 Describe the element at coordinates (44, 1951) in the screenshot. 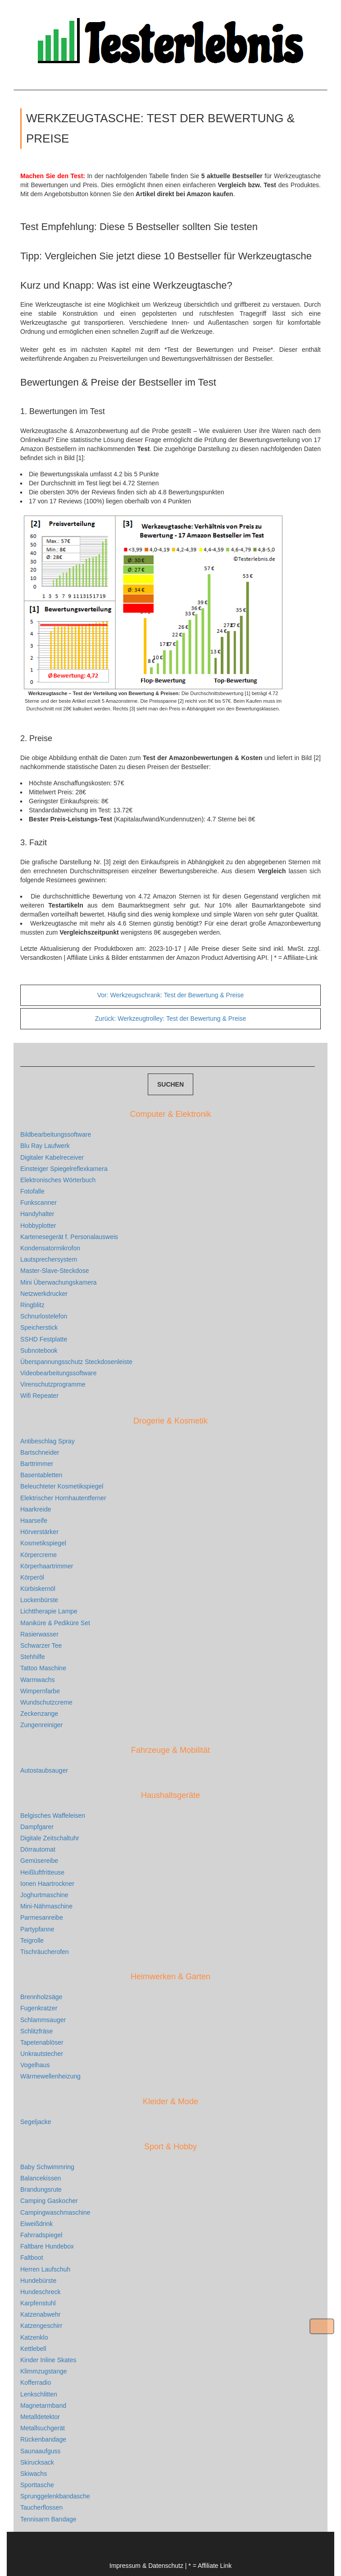

I see `Tischräucherofen` at that location.